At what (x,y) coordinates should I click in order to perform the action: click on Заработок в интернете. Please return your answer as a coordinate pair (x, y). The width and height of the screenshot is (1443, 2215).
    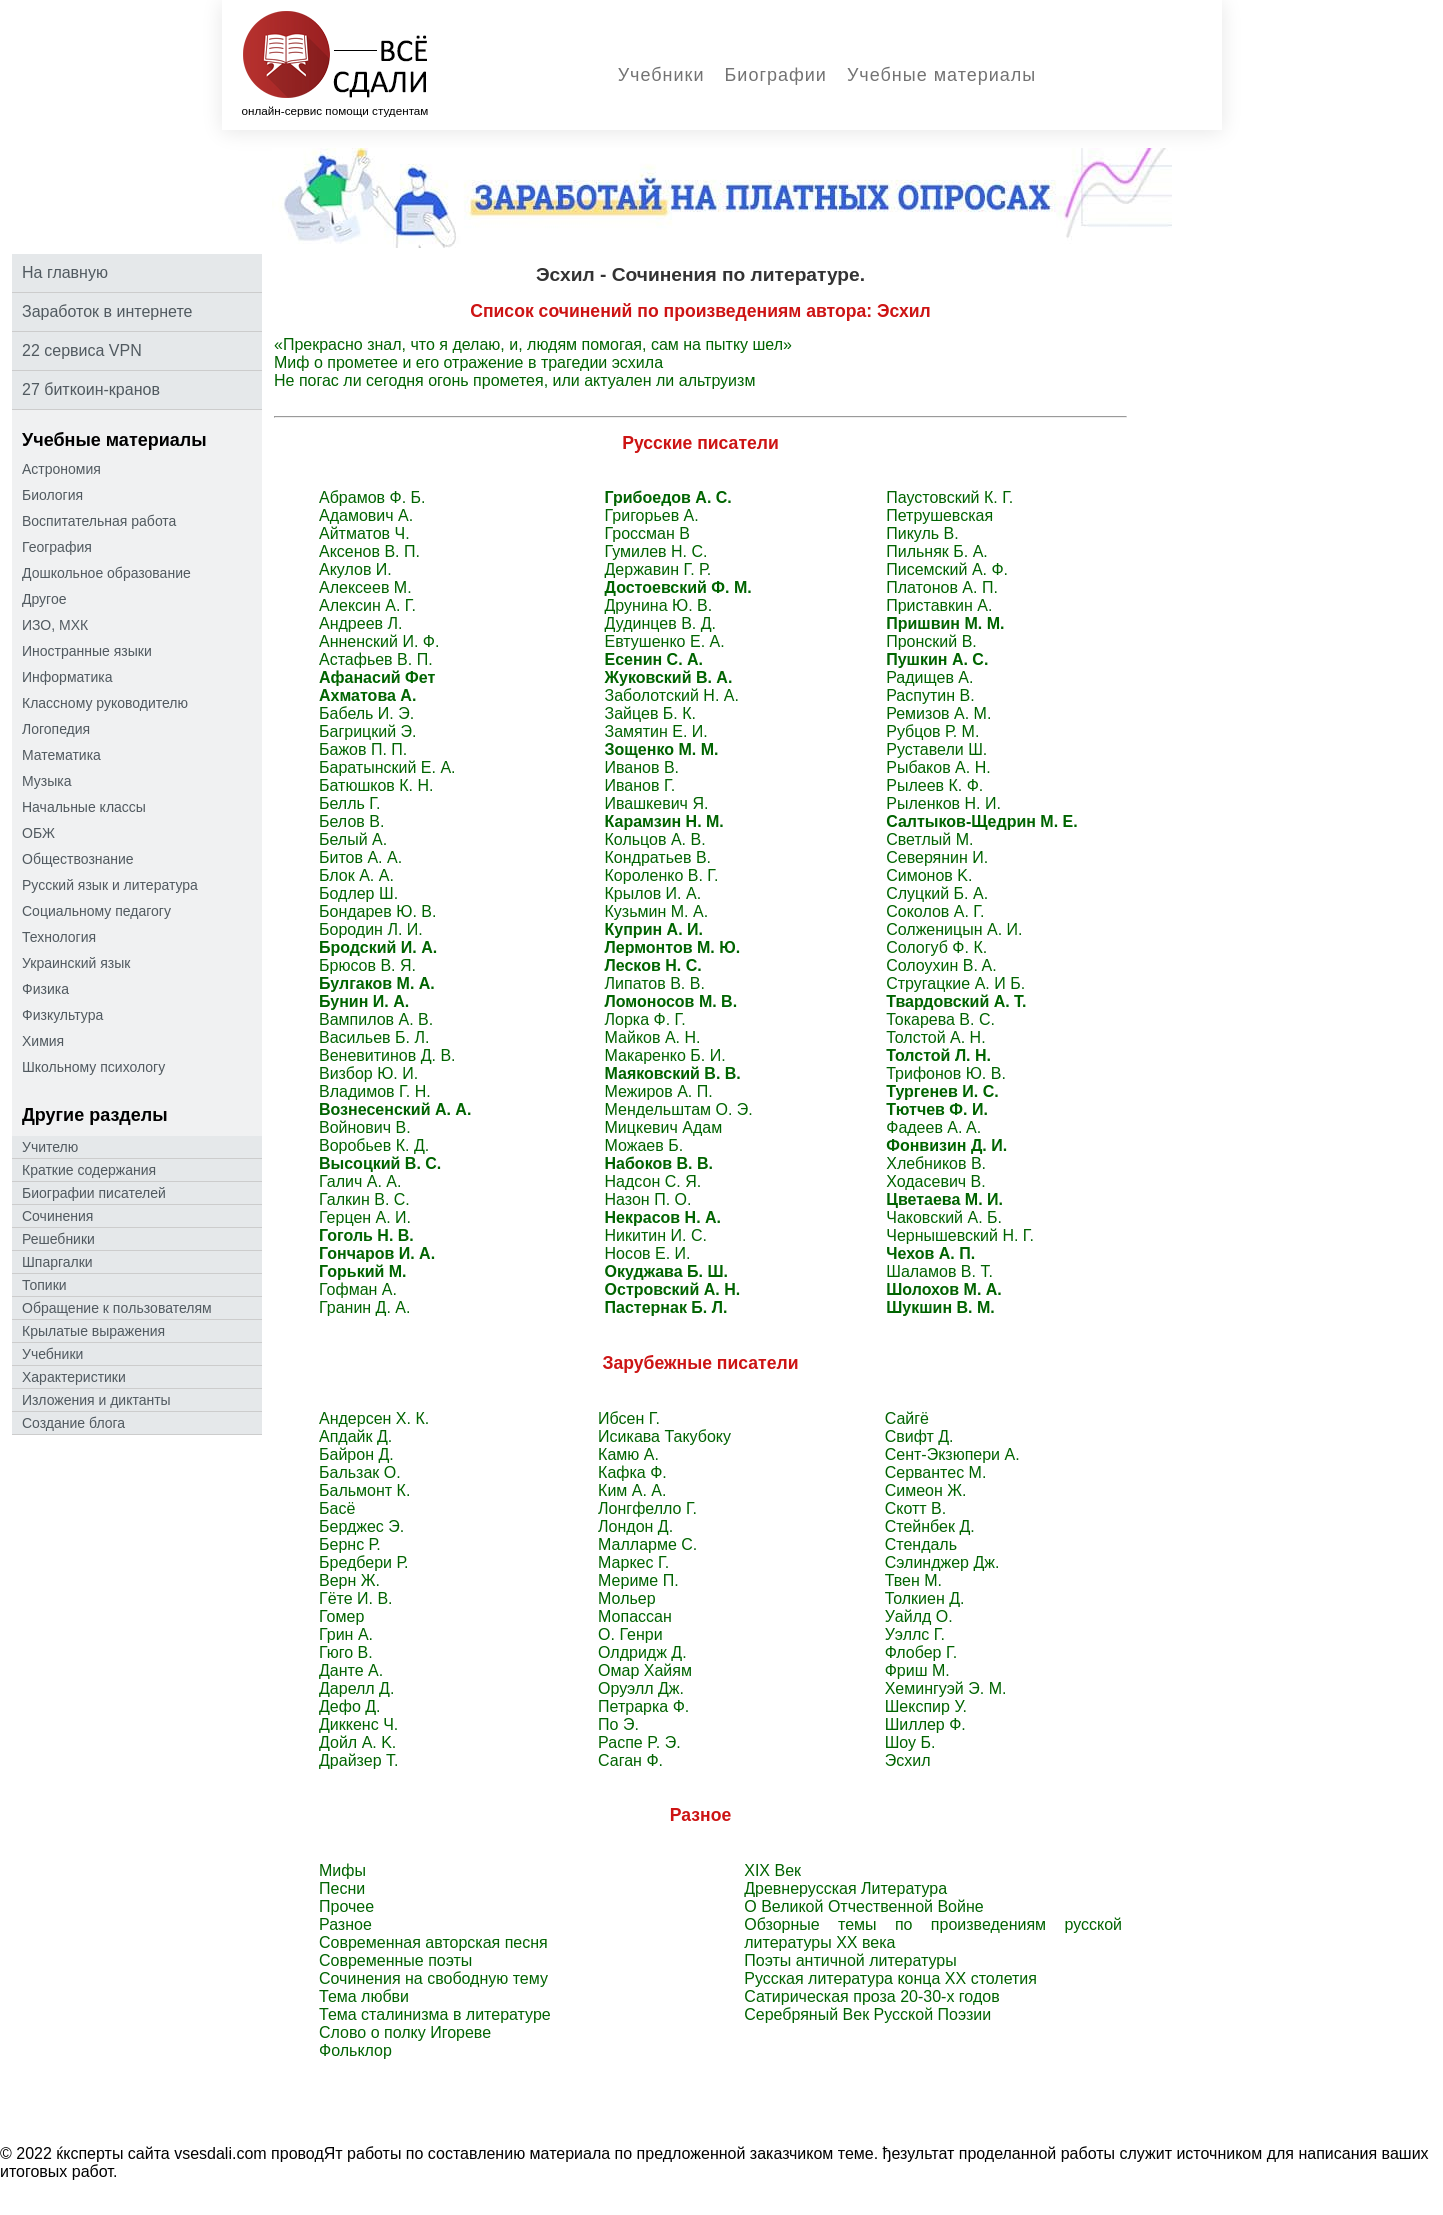
    Looking at the image, I should click on (107, 311).